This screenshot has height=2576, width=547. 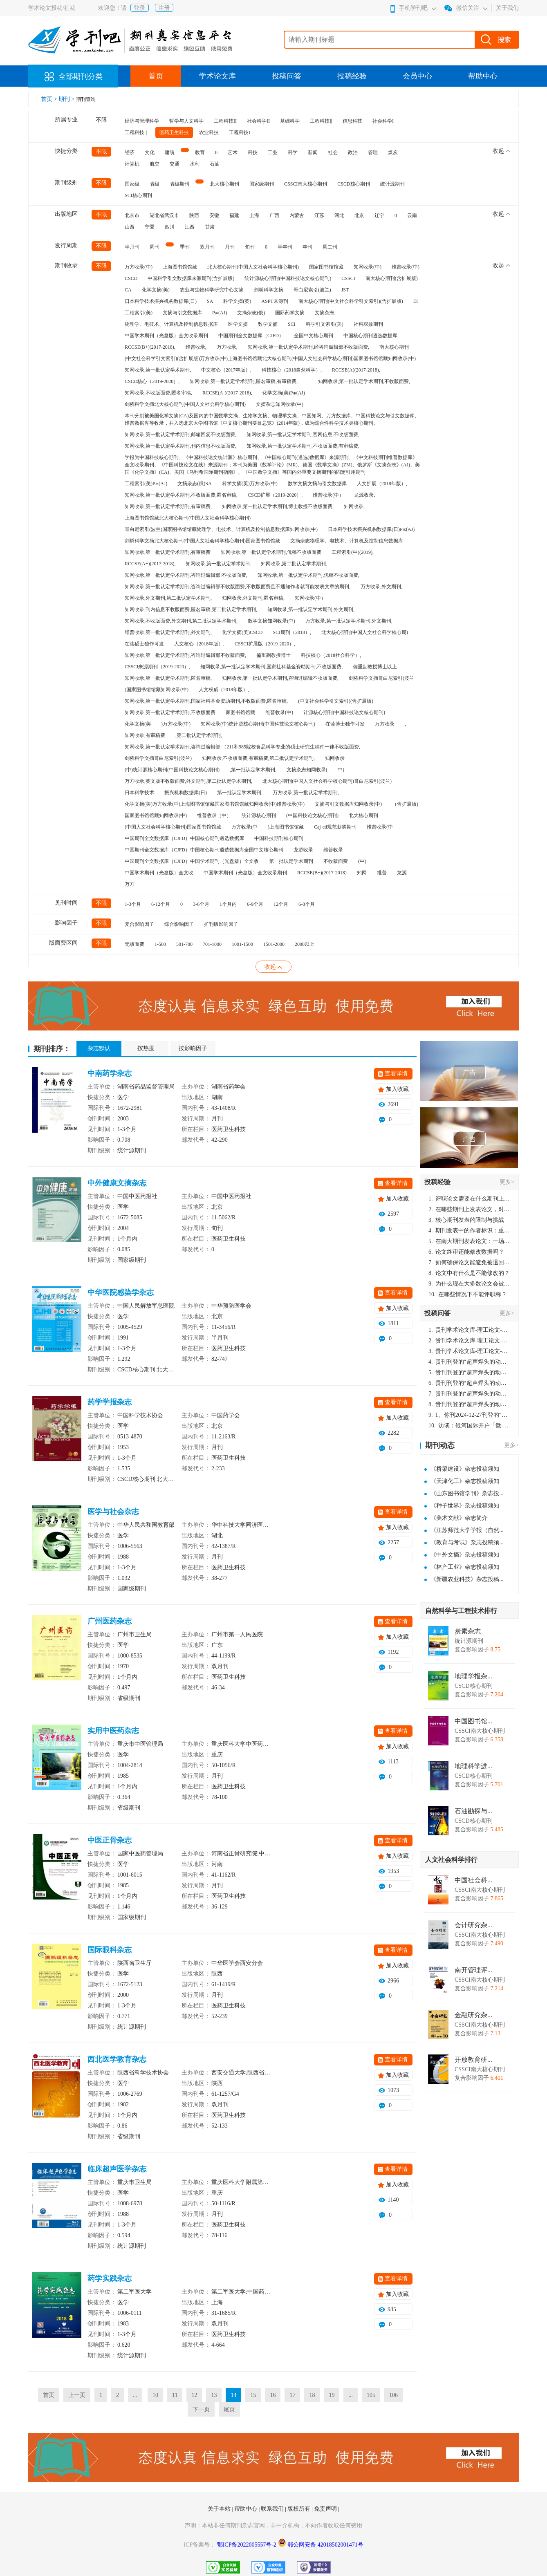 What do you see at coordinates (339, 215) in the screenshot?
I see `河北` at bounding box center [339, 215].